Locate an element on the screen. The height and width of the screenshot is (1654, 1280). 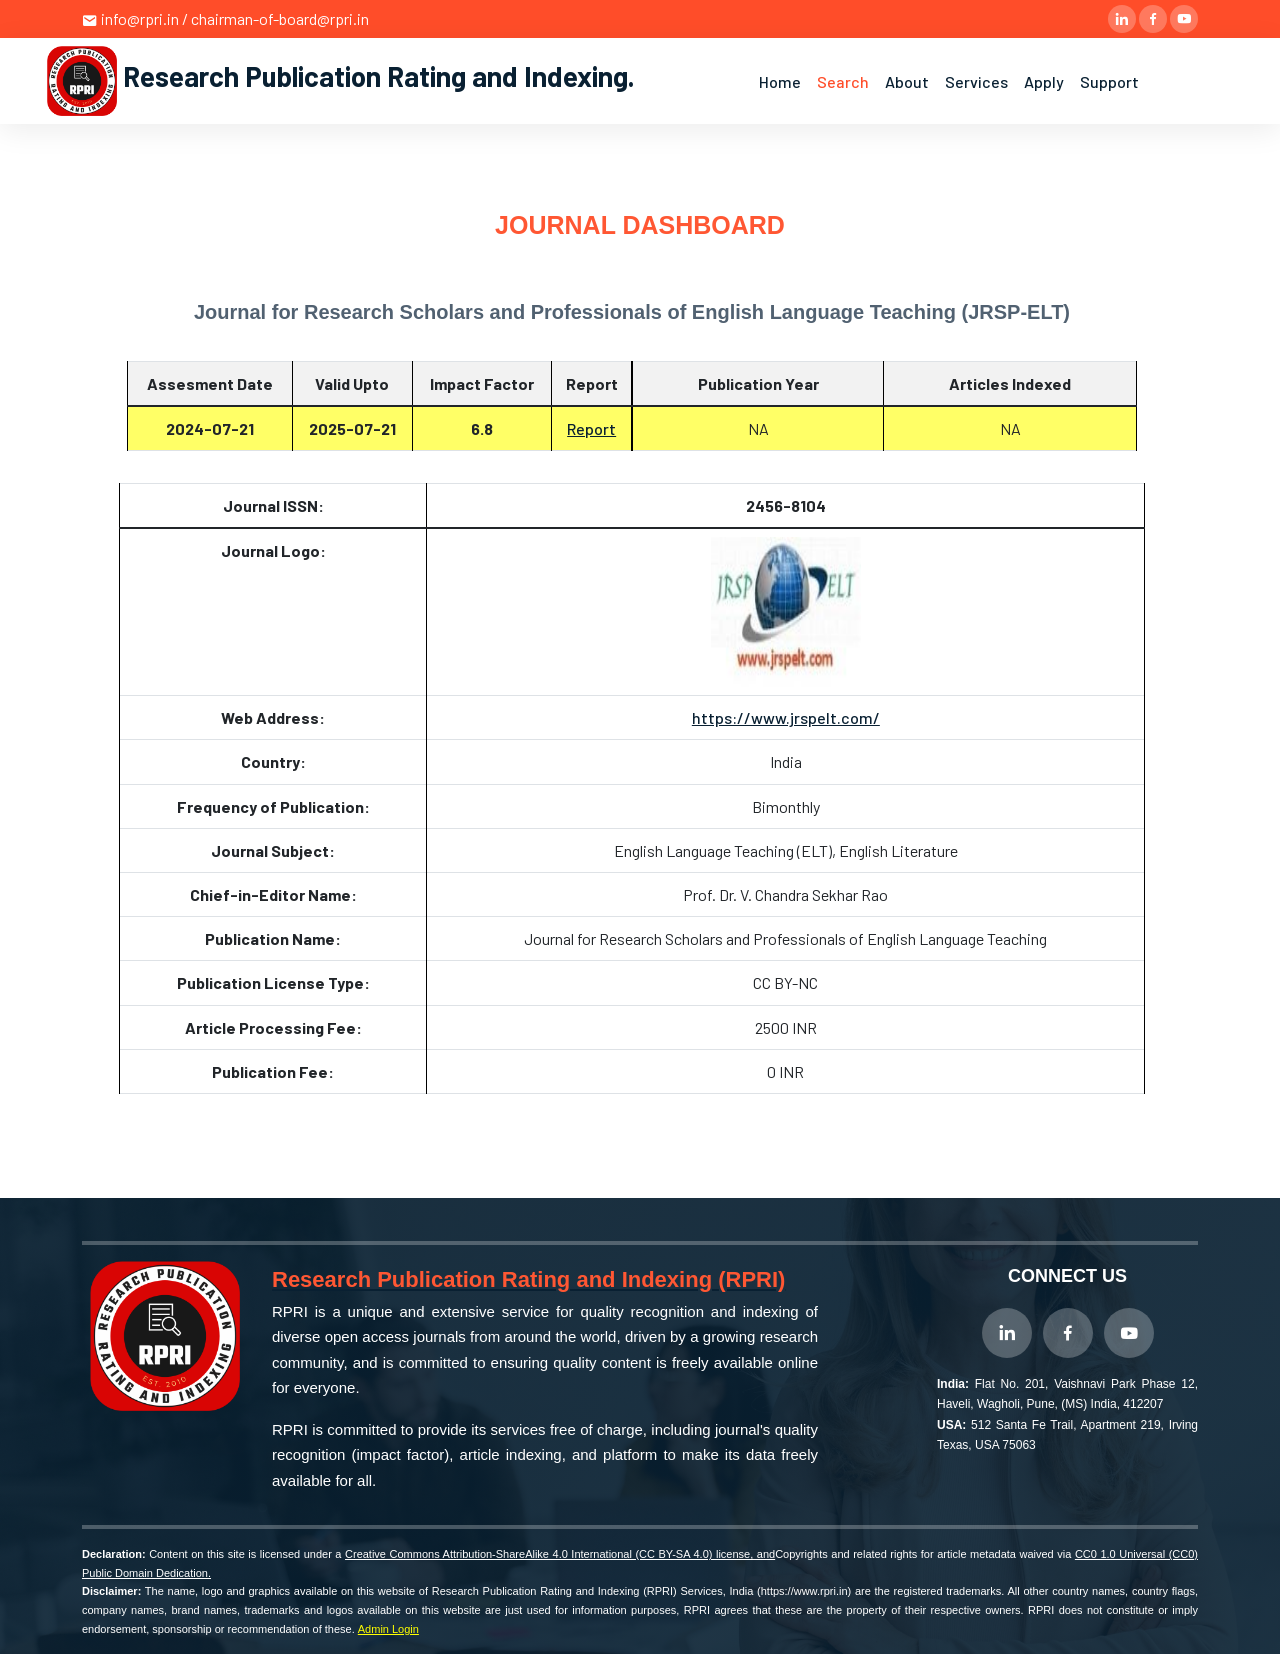
Creative Commons Attribution-ShareAlike 4.0 International (CC BY-SA 4.0) license, and is located at coordinates (560, 1554).